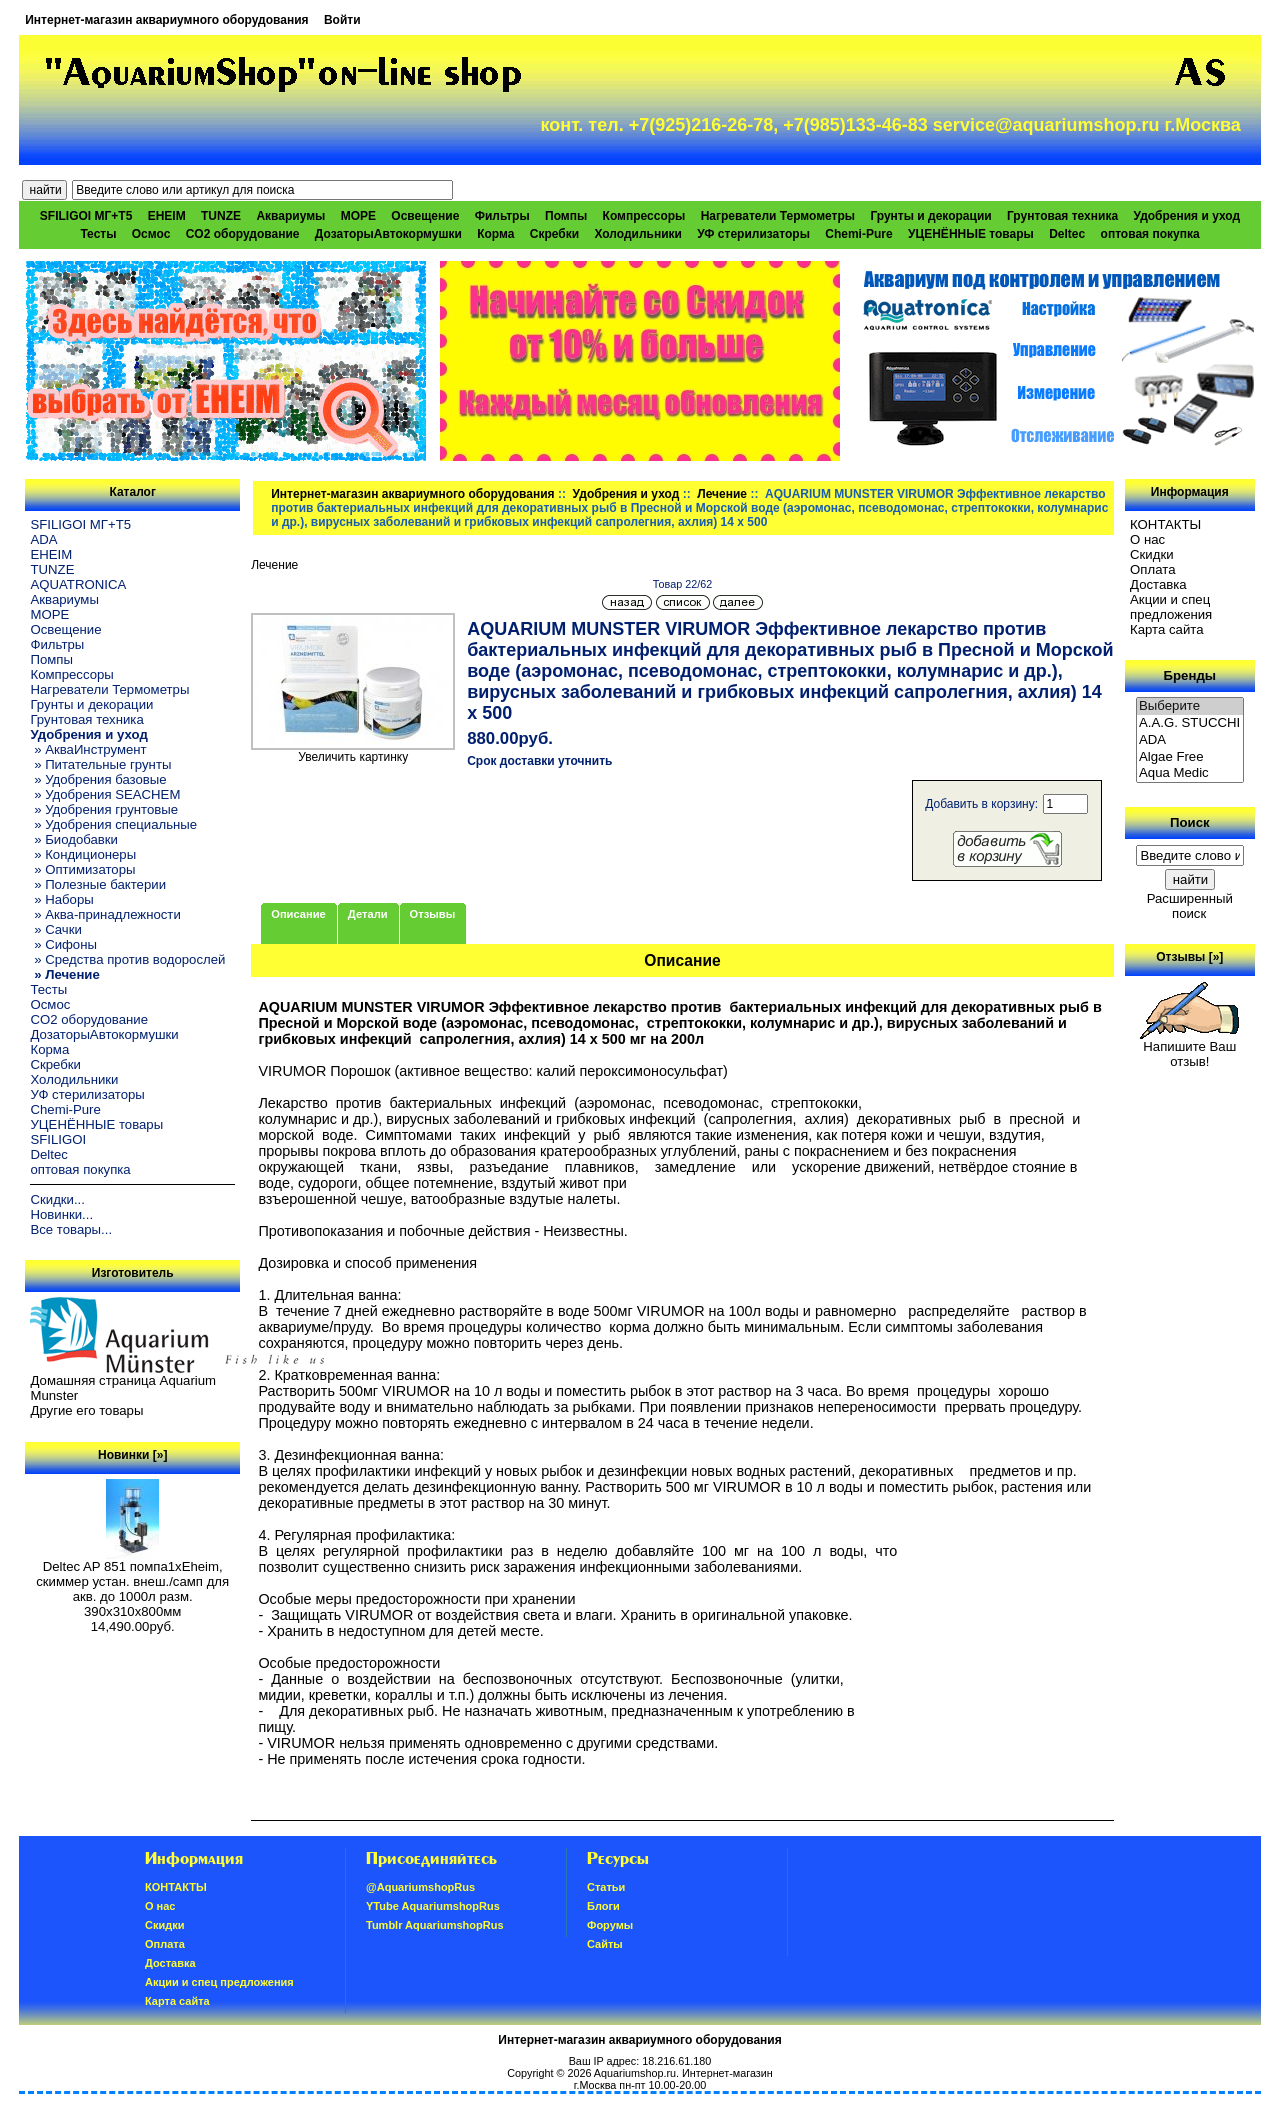  What do you see at coordinates (100, 764) in the screenshot?
I see `» Питательные грунты` at bounding box center [100, 764].